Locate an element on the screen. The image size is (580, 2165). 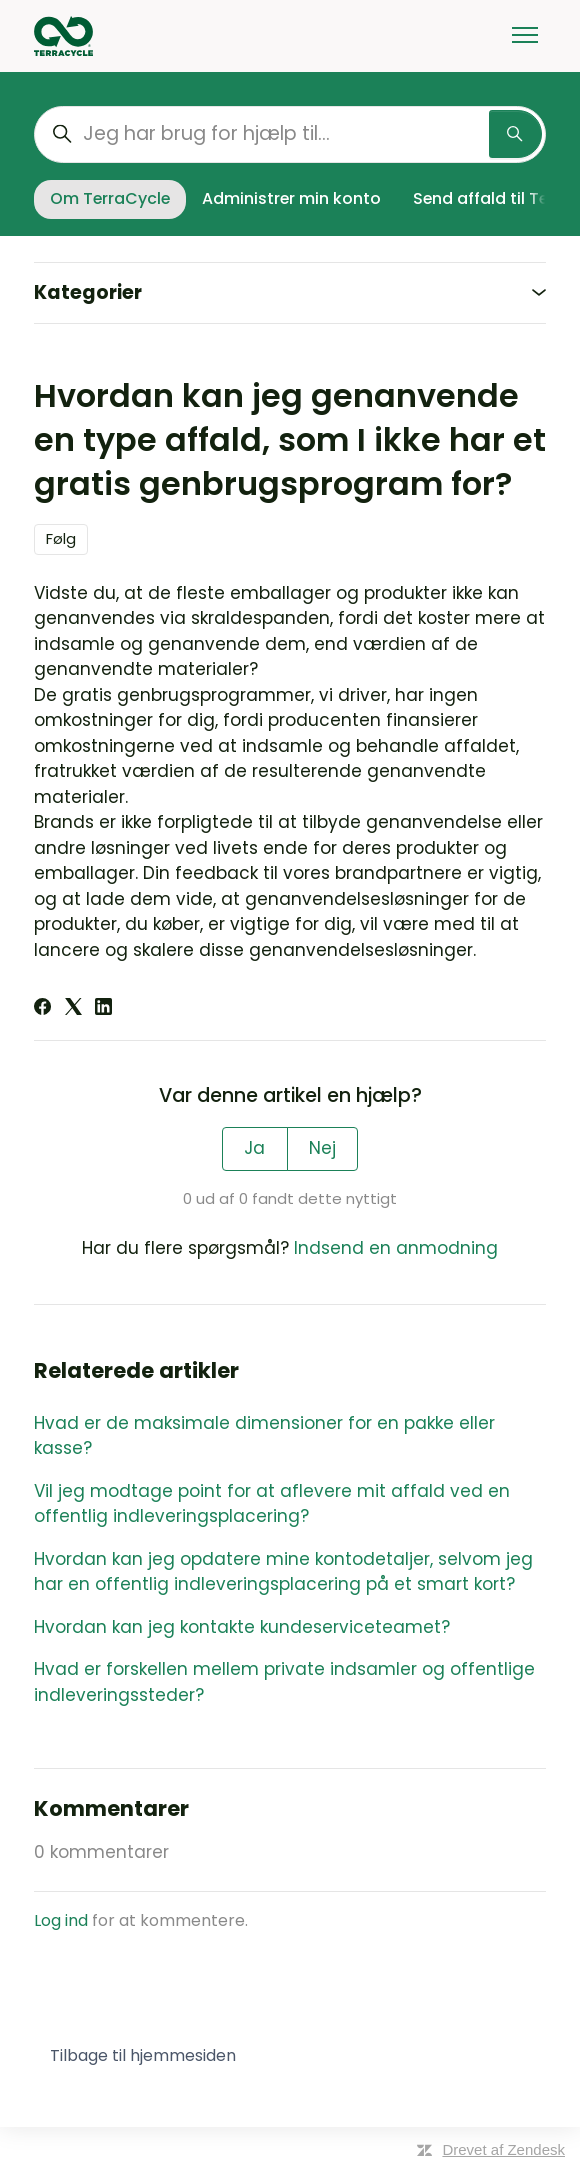
Drevet af Zendesk is located at coordinates (503, 2149).